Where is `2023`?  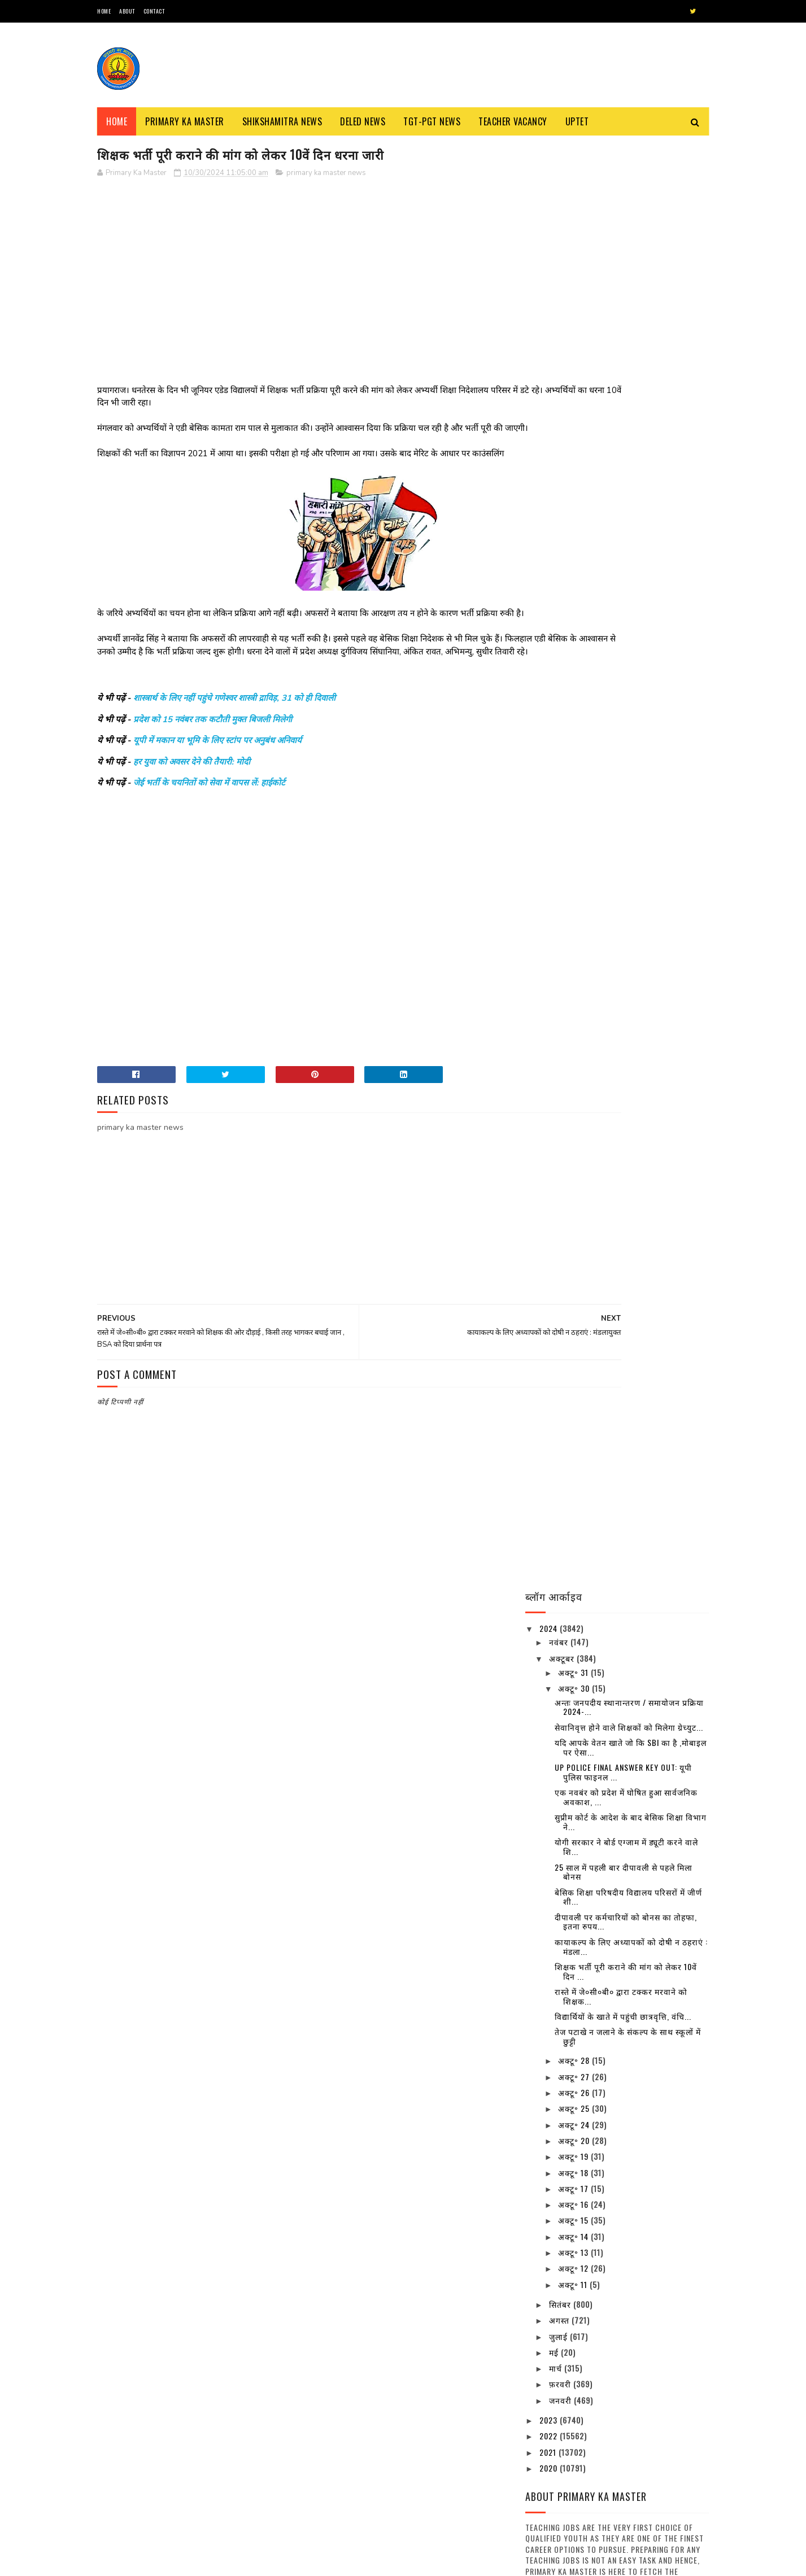 2023 is located at coordinates (549, 975).